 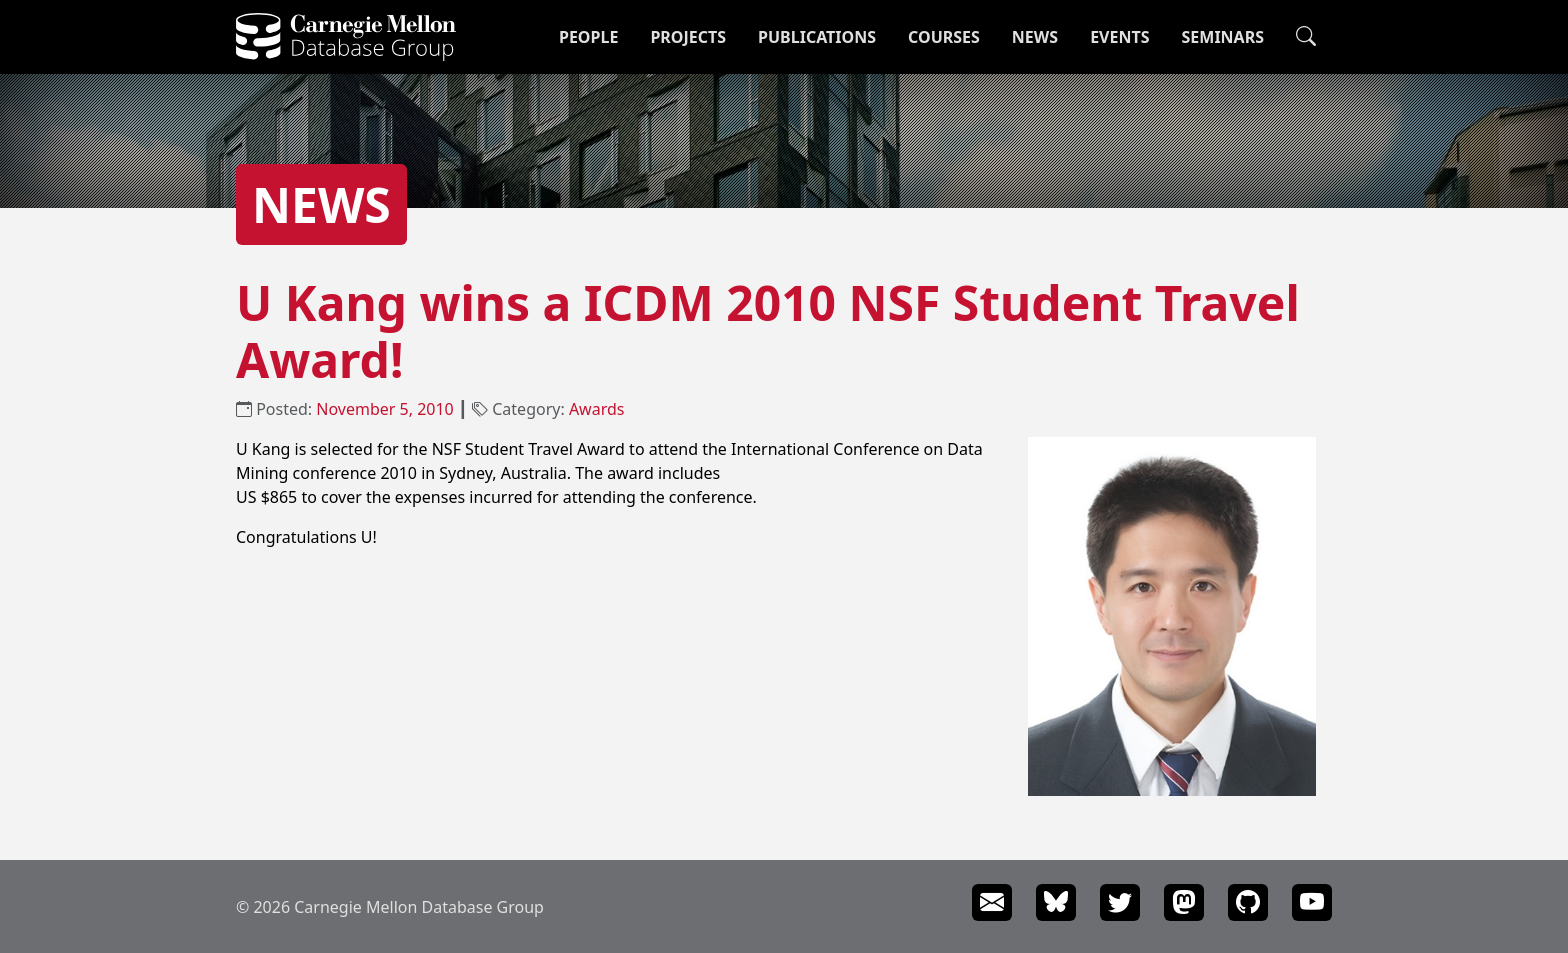 What do you see at coordinates (1119, 37) in the screenshot?
I see `Events` at bounding box center [1119, 37].